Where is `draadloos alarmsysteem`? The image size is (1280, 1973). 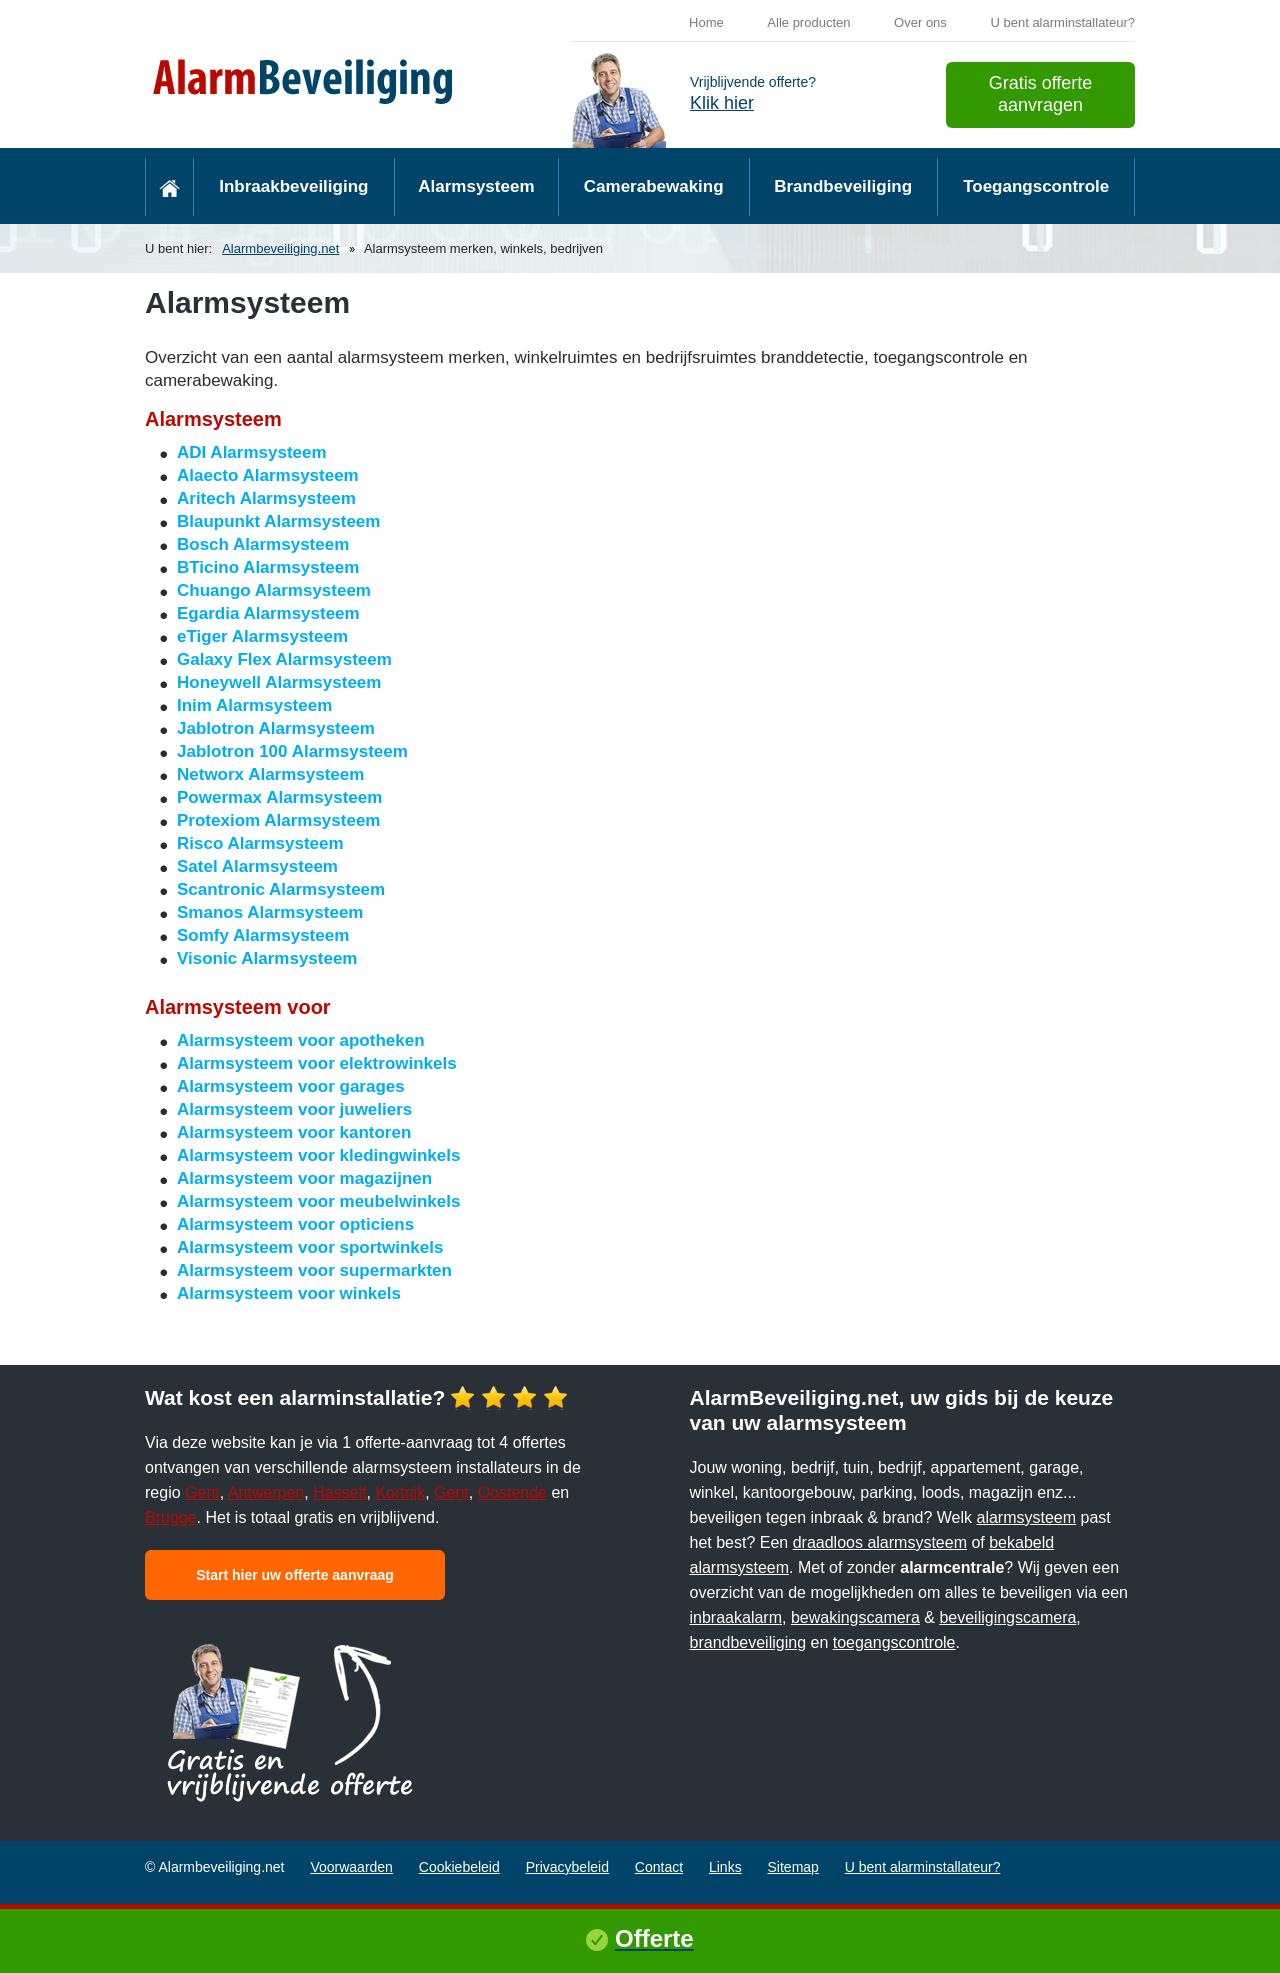
draadloos alarmsysteem is located at coordinates (880, 1542).